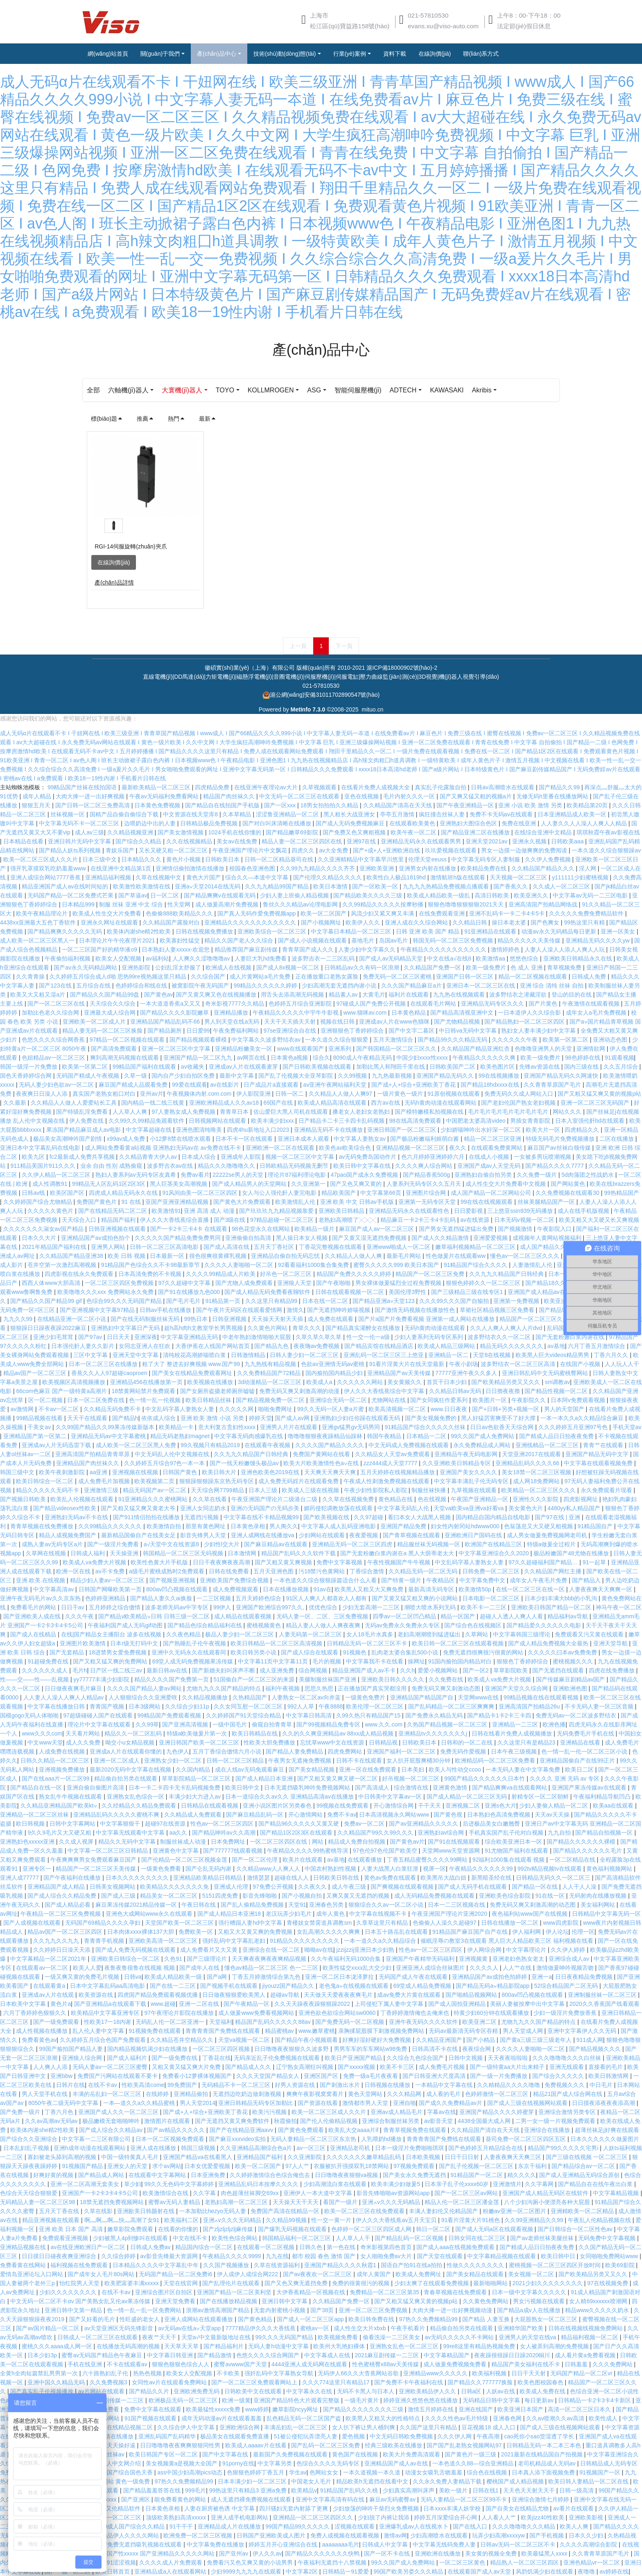 Image resolution: width=642 pixels, height=2576 pixels. Describe the element at coordinates (185, 1283) in the screenshot. I see `97久久超碰中文字幕` at that location.